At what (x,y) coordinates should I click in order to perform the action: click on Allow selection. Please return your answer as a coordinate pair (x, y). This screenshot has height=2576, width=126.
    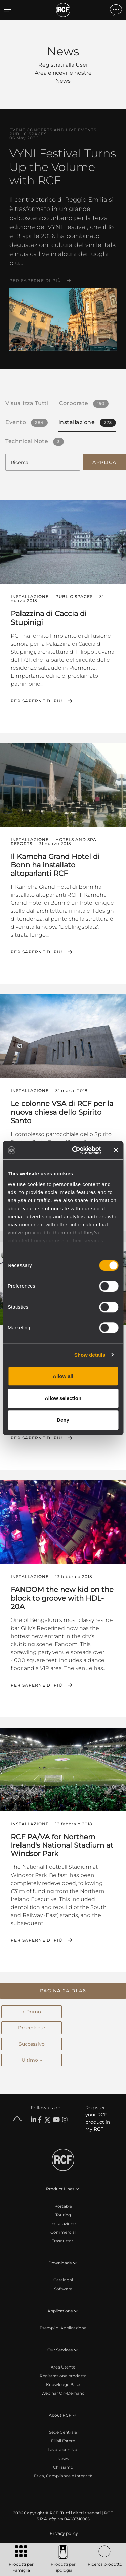
    Looking at the image, I should click on (63, 1398).